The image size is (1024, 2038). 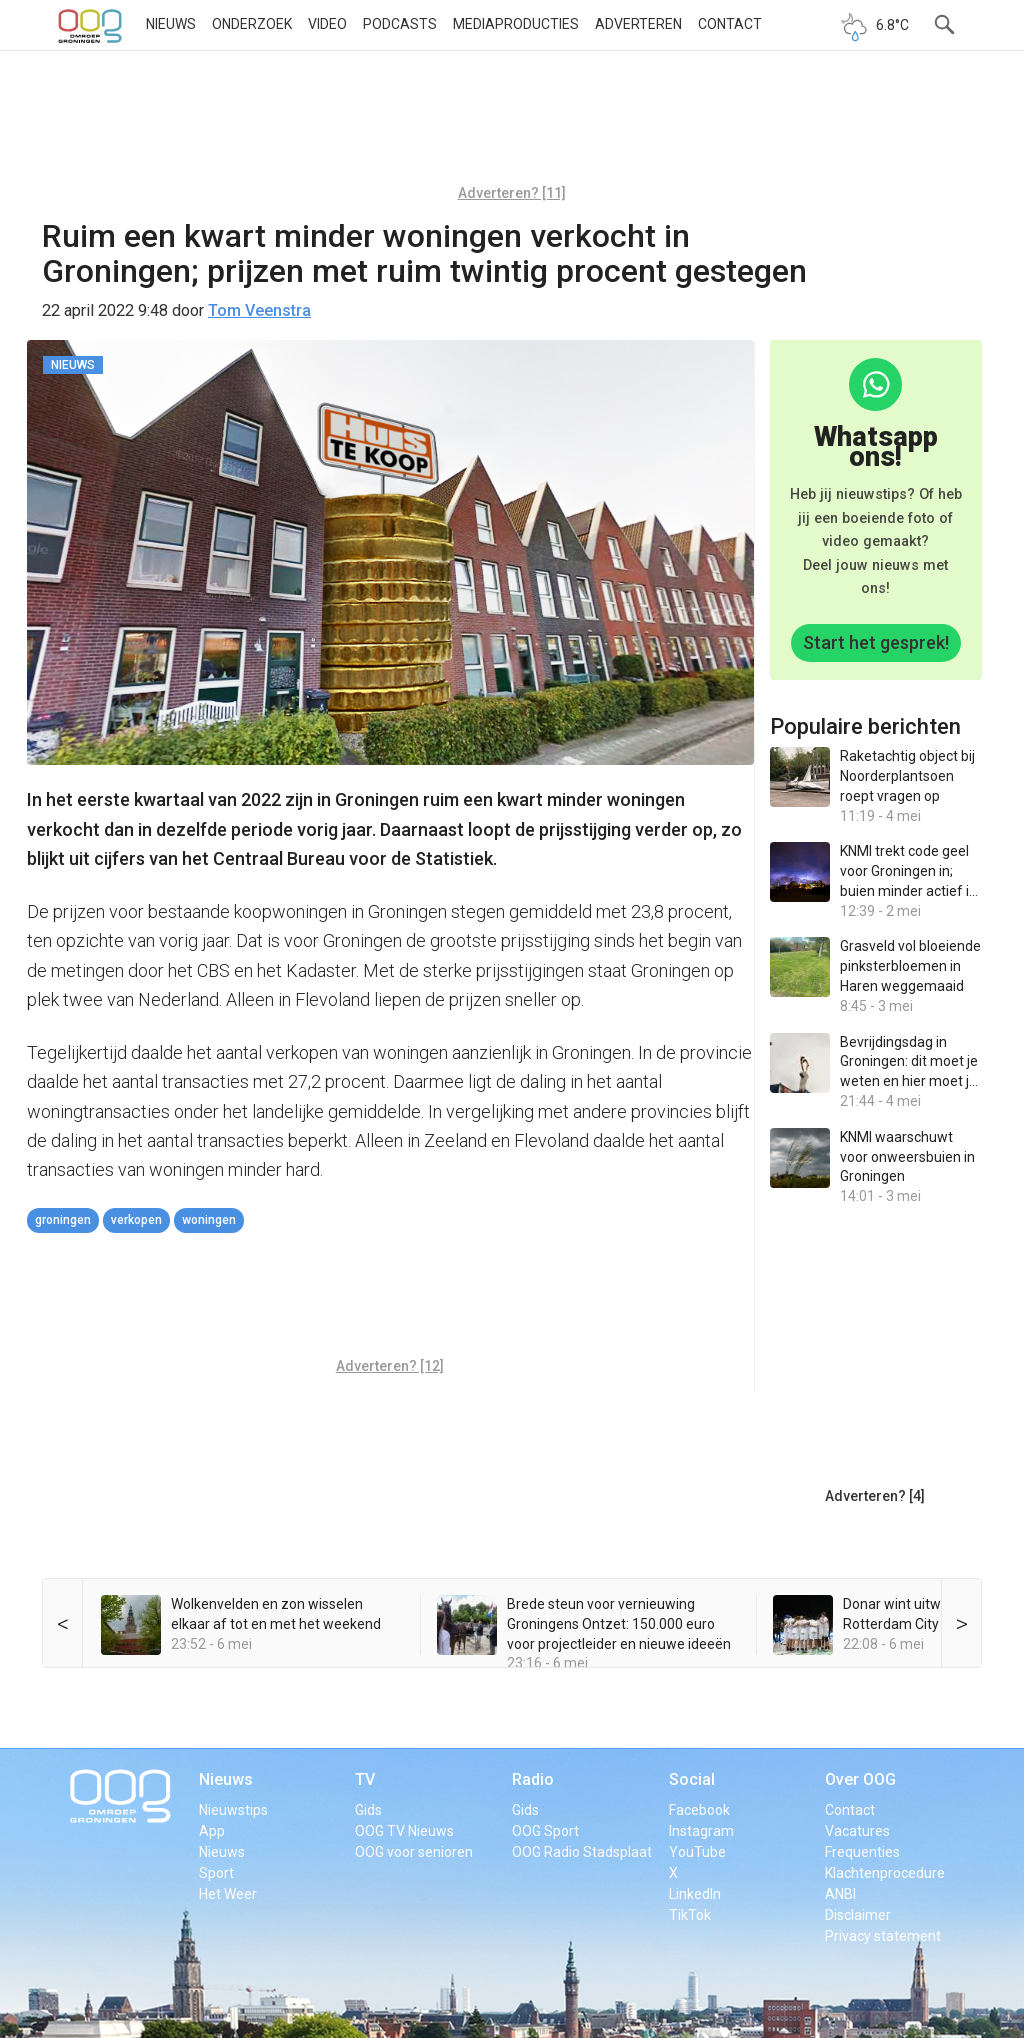 What do you see at coordinates (390, 1366) in the screenshot?
I see `Adverteren? [12]` at bounding box center [390, 1366].